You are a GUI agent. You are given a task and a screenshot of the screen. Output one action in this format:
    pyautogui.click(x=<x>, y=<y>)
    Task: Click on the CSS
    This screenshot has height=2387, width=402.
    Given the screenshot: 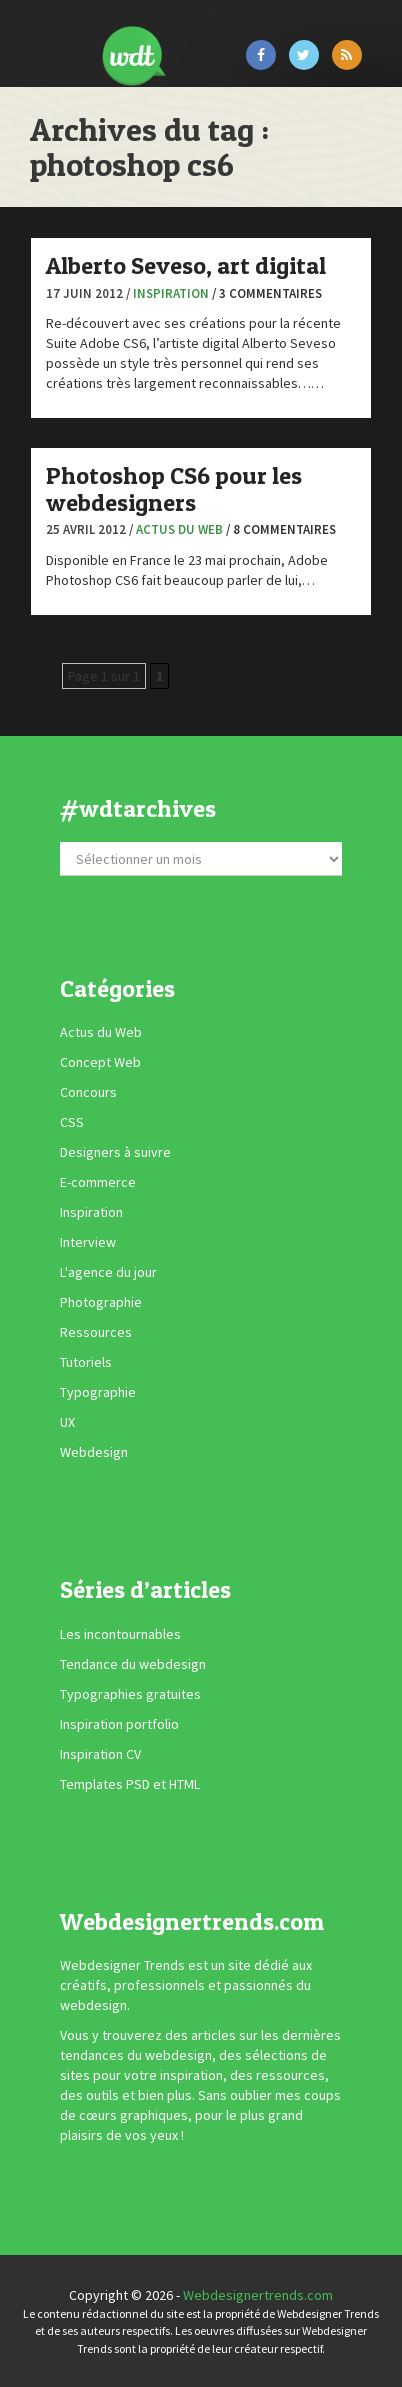 What is the action you would take?
    pyautogui.click(x=72, y=1122)
    